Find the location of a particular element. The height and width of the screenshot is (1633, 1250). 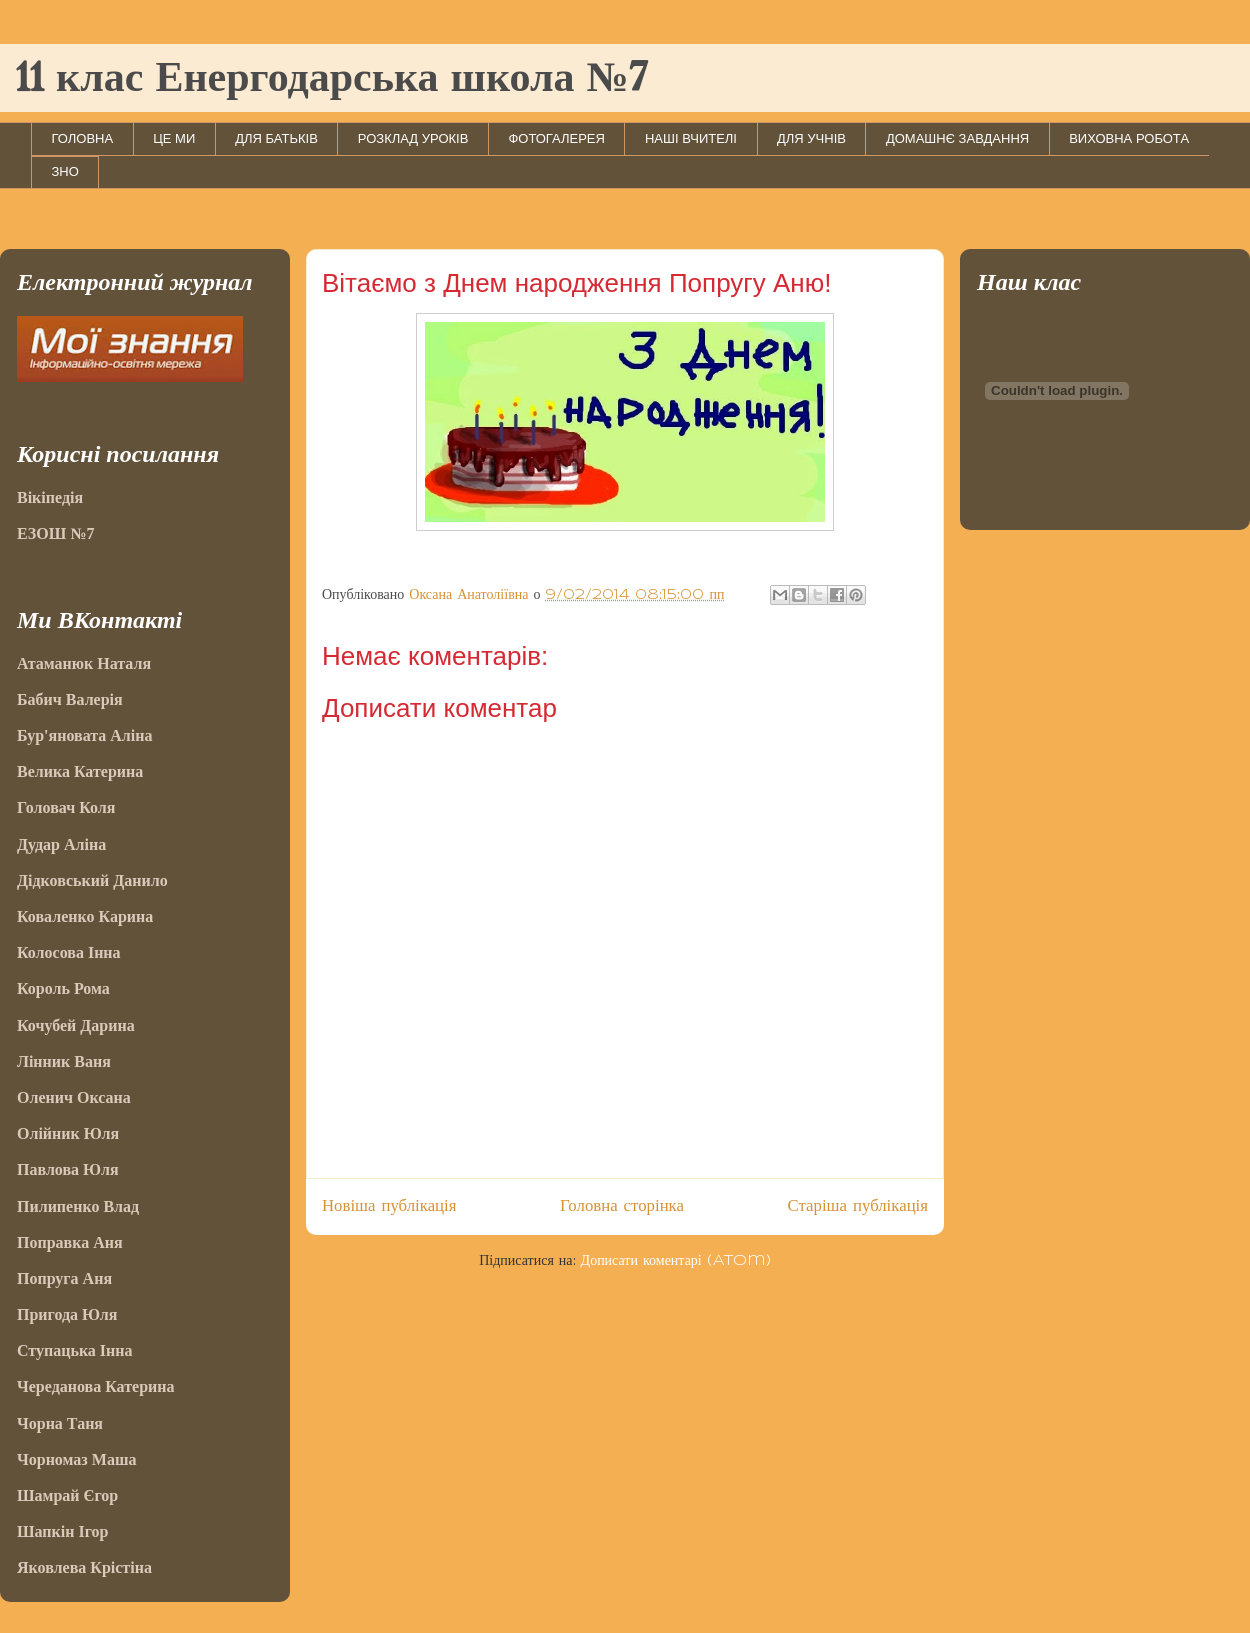

Дописати коментарі (Atom) is located at coordinates (676, 1261).